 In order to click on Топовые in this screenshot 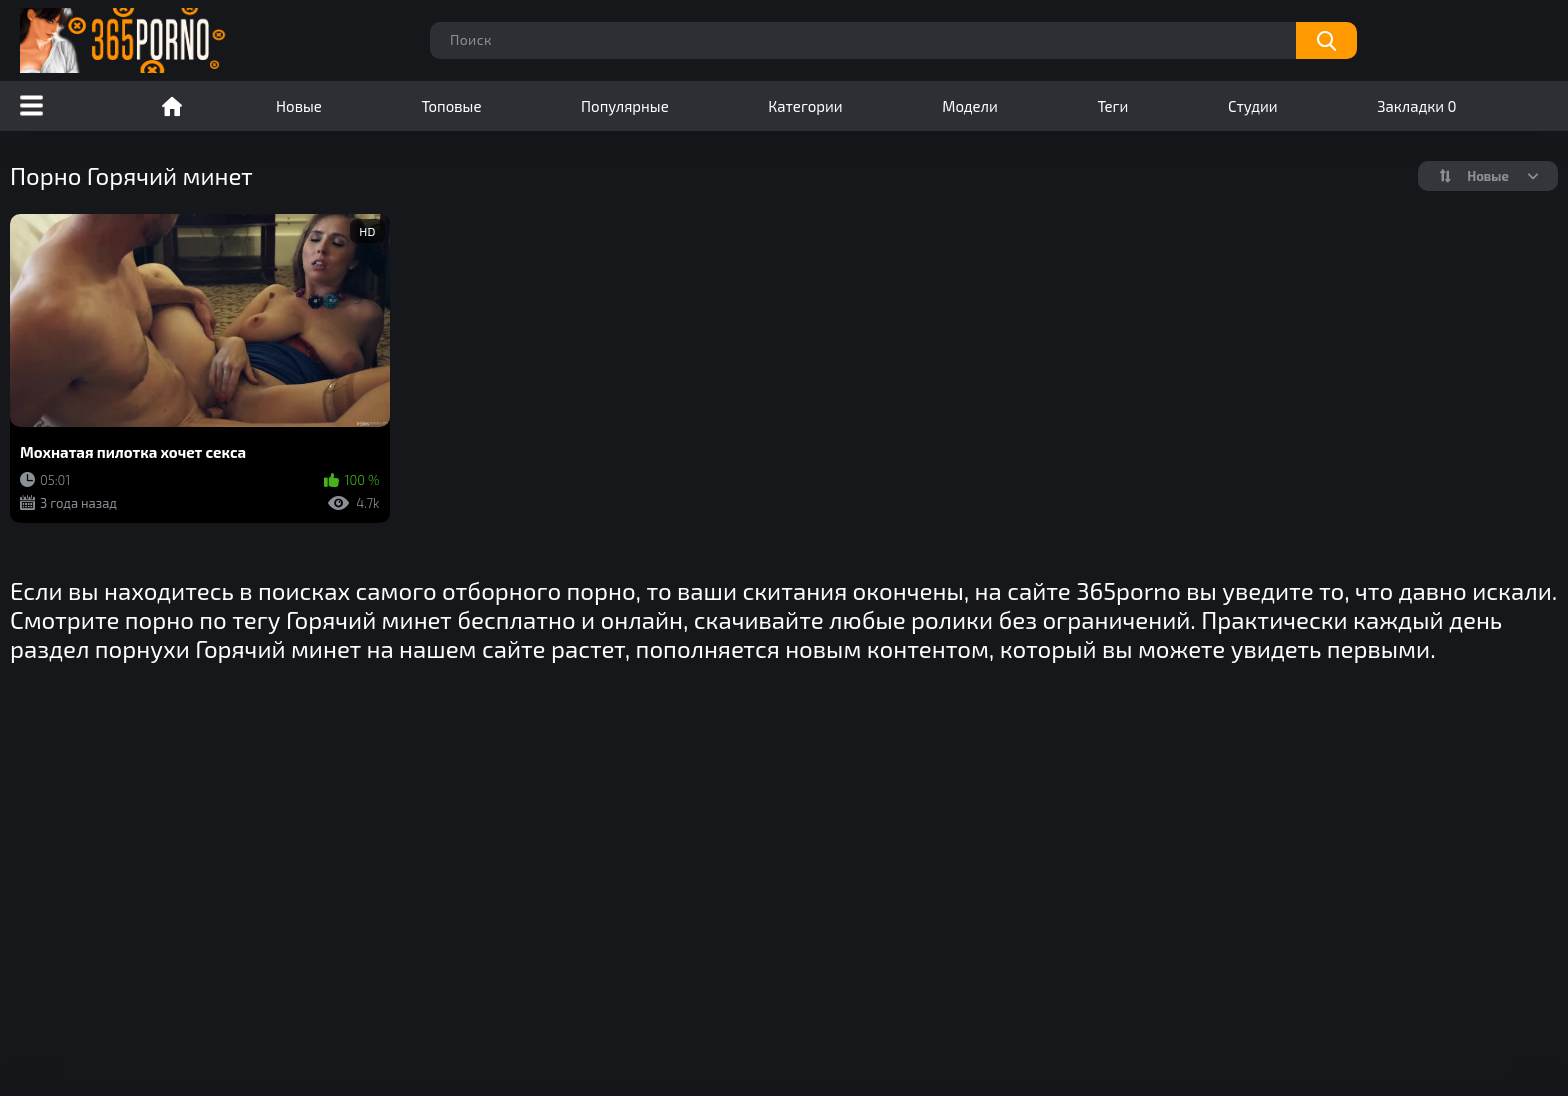, I will do `click(451, 106)`.